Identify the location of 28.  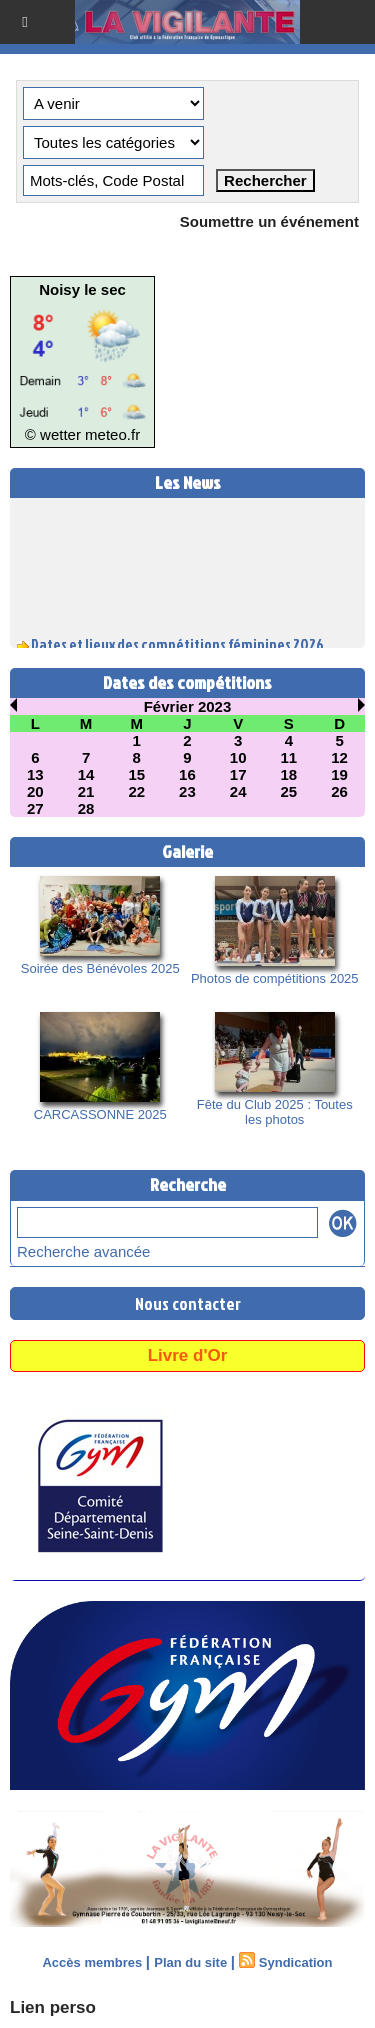
(86, 808).